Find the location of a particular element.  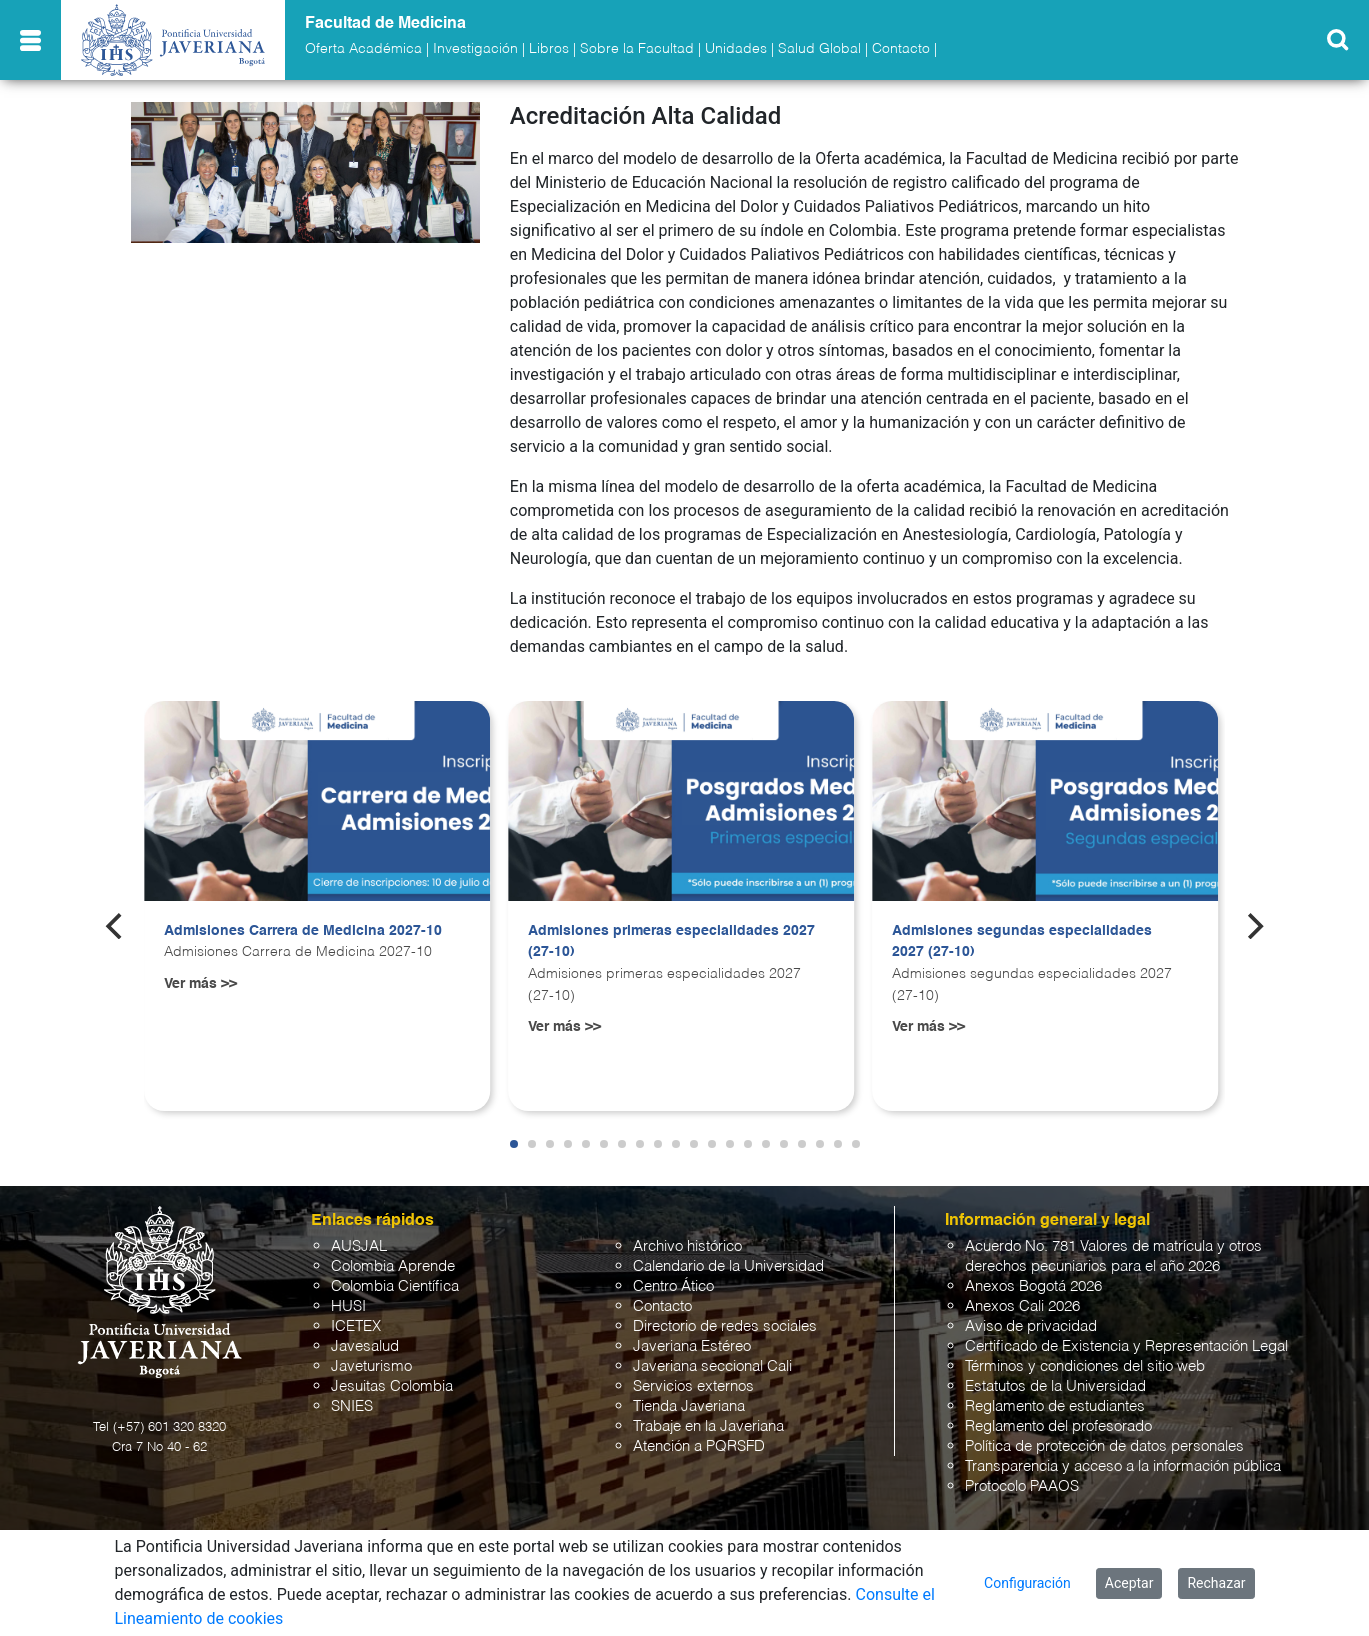

Términos y condiciones del sitio web is located at coordinates (1085, 1366).